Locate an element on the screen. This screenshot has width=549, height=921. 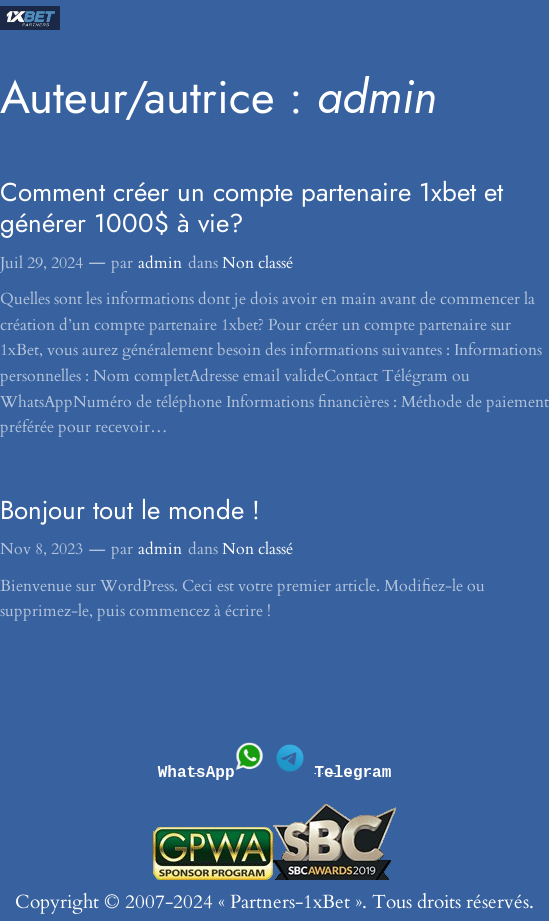
Comment créer un compte partenaire 1xbet et générer 1000$ à vie? is located at coordinates (251, 208).